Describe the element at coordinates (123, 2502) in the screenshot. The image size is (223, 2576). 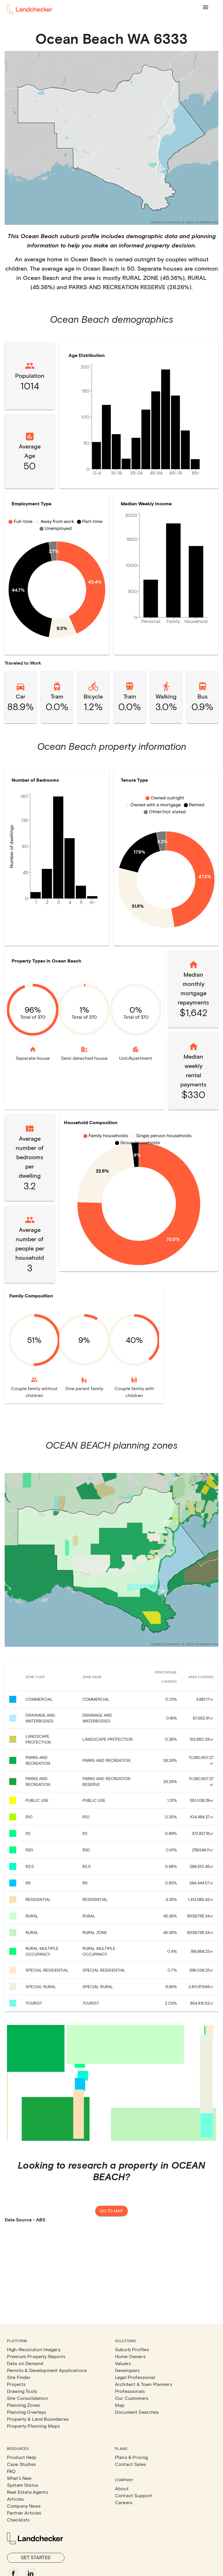
I see `Careers` at that location.